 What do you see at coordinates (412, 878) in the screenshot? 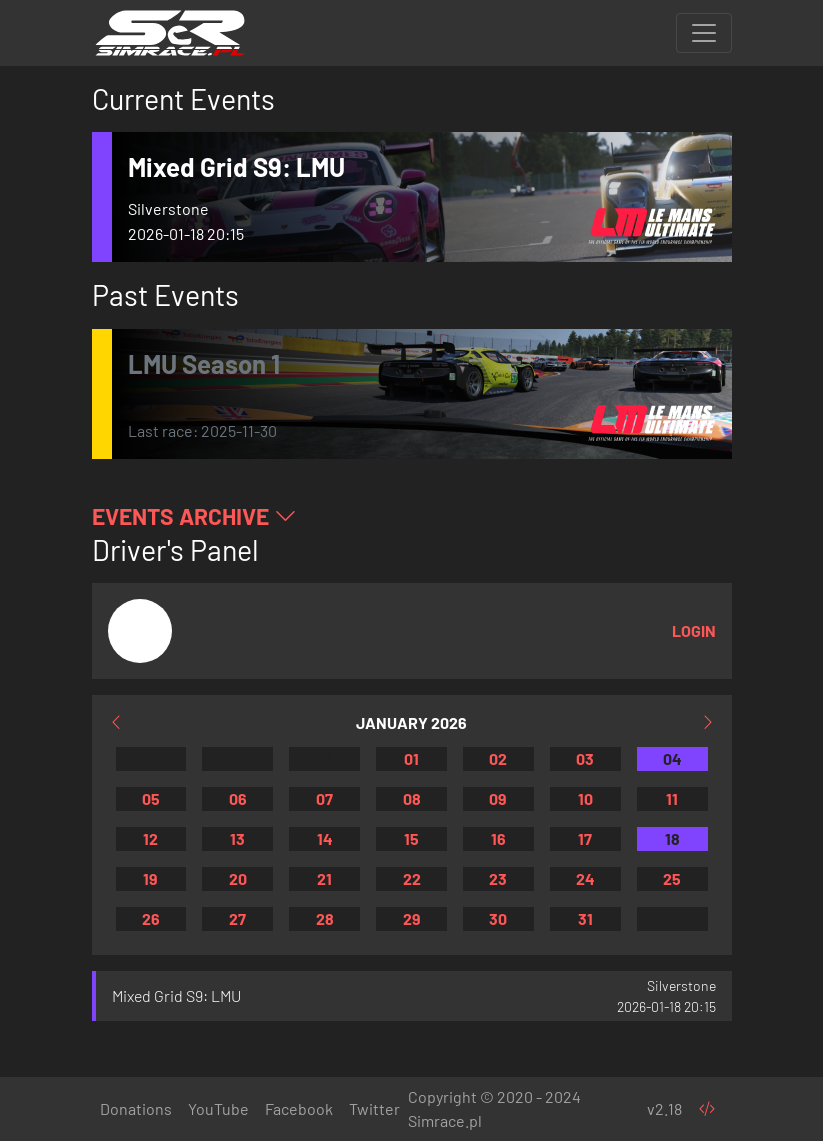
I see `22` at bounding box center [412, 878].